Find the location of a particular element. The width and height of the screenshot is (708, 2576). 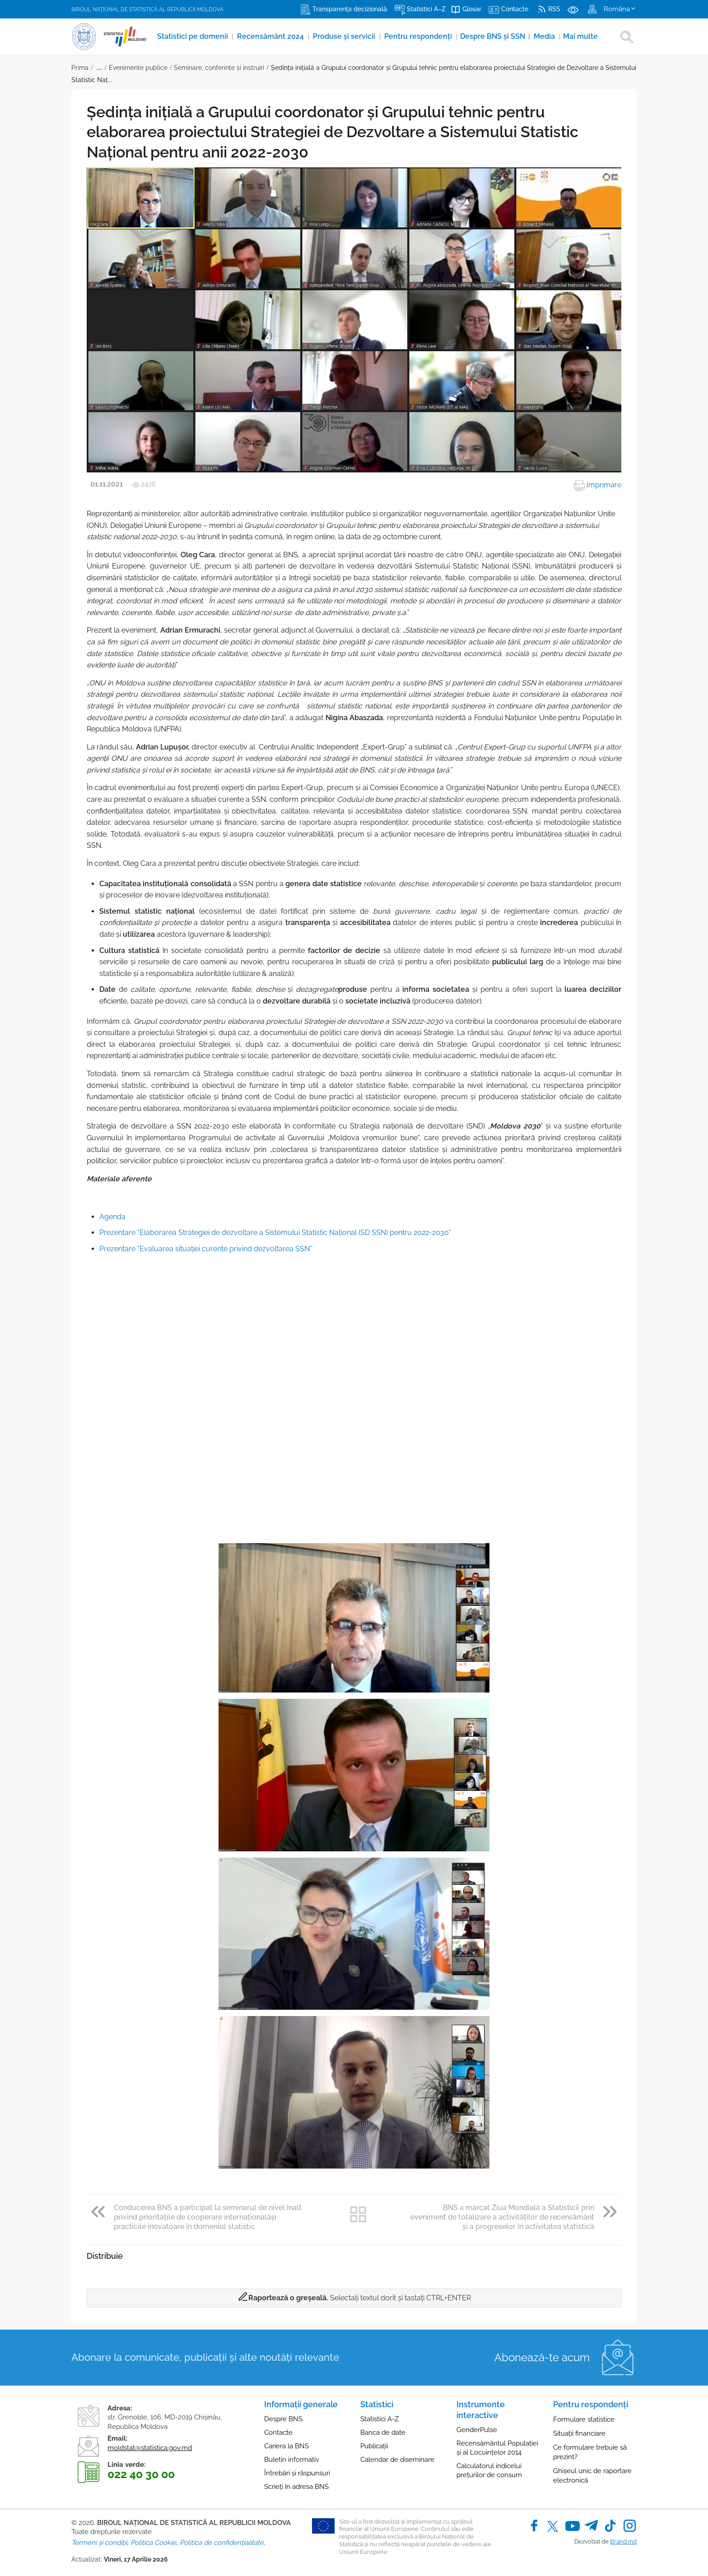

Statistici pe domenii is located at coordinates (194, 36).